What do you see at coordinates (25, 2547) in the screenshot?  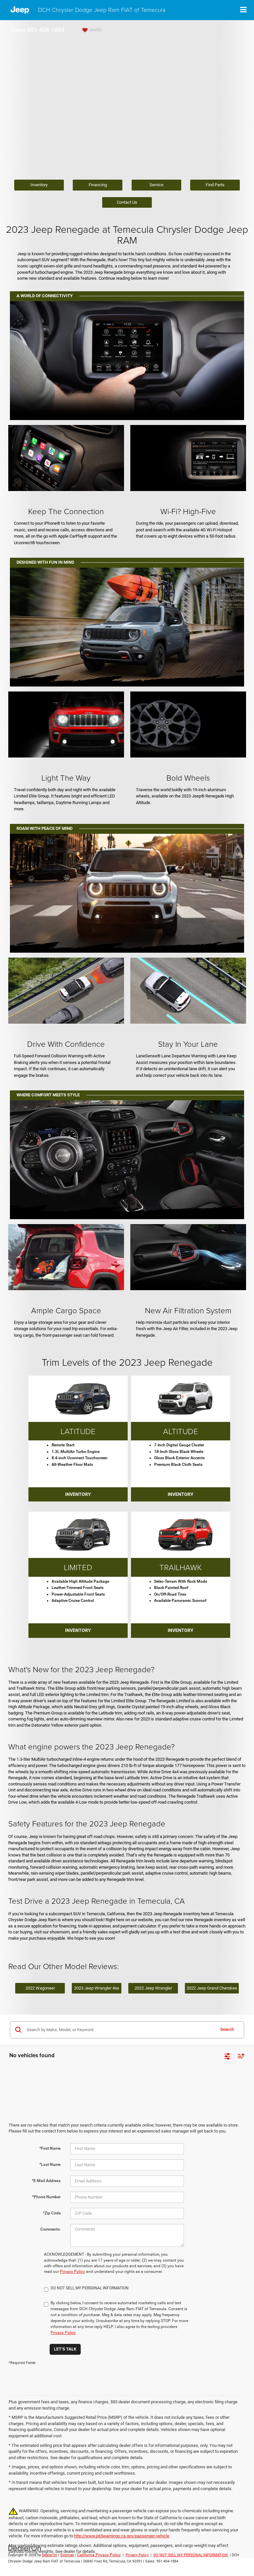 I see `[DealerOn]` at bounding box center [25, 2547].